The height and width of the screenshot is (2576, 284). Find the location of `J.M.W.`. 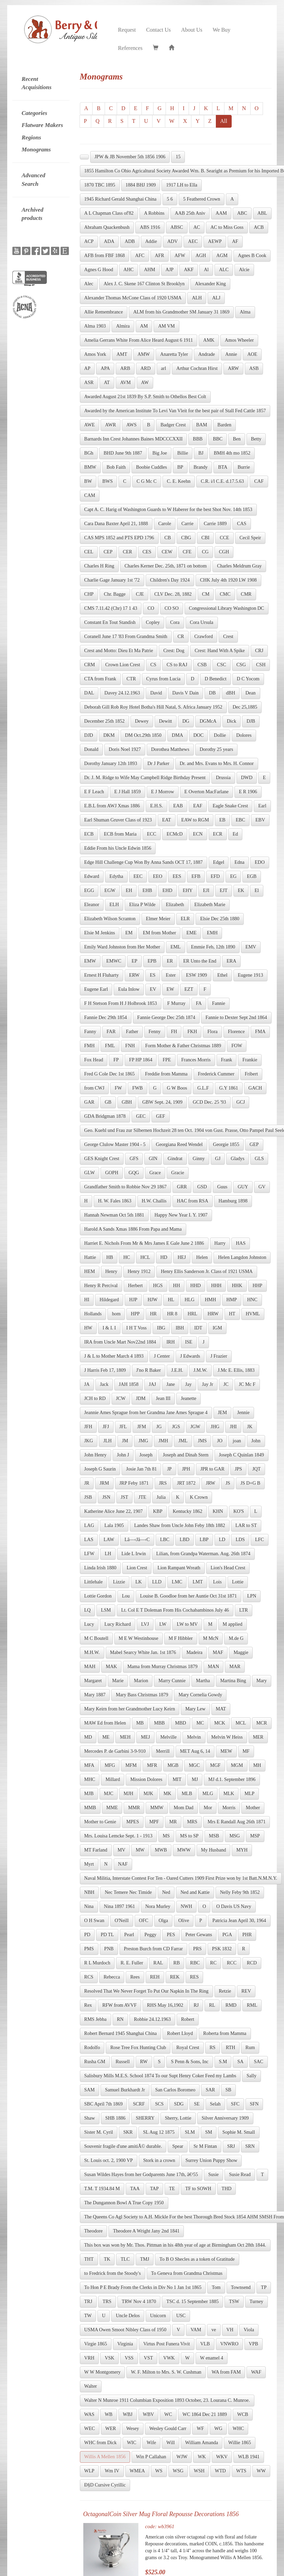

J.M.W. is located at coordinates (200, 1370).